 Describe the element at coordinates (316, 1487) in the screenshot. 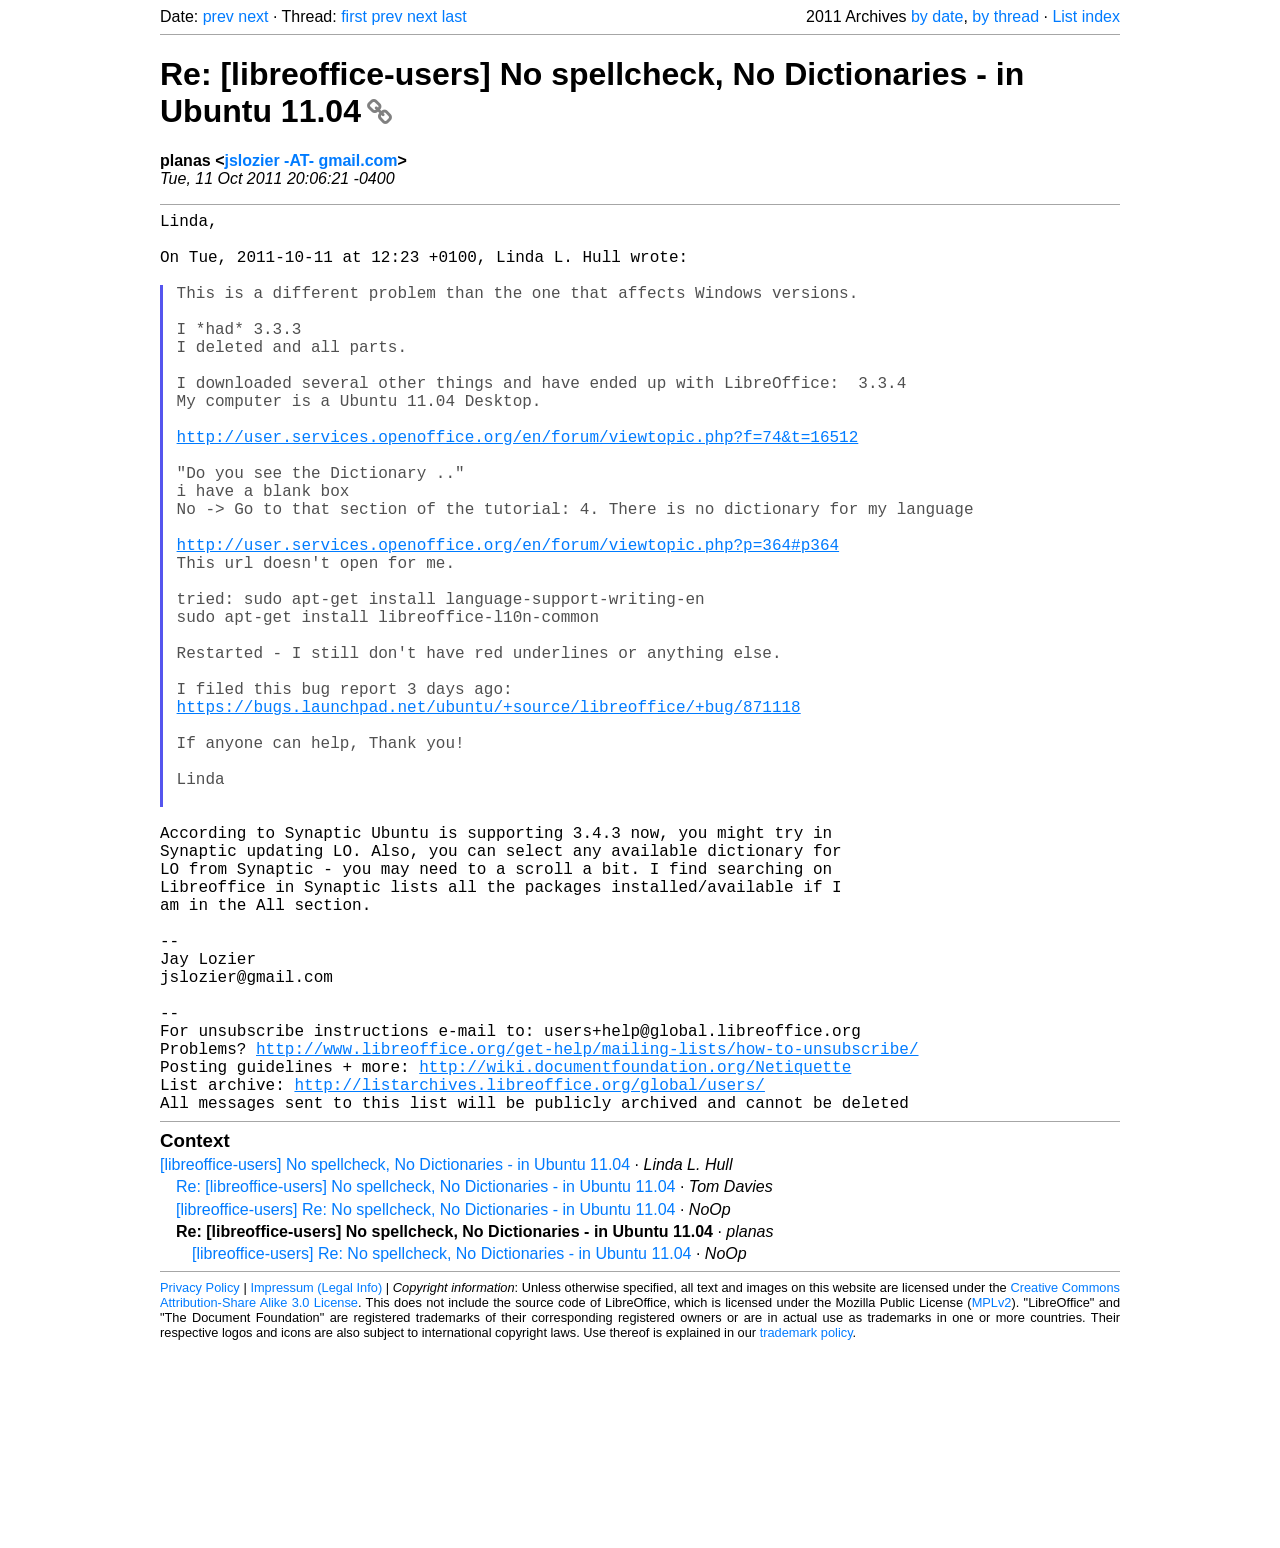

I see `Impressum (Legal Info)` at that location.